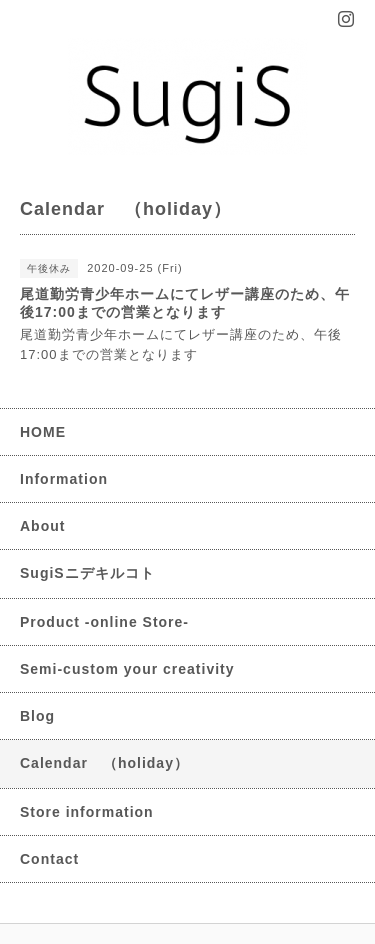 This screenshot has height=944, width=375. I want to click on SugiSニデキルコト, so click(87, 573).